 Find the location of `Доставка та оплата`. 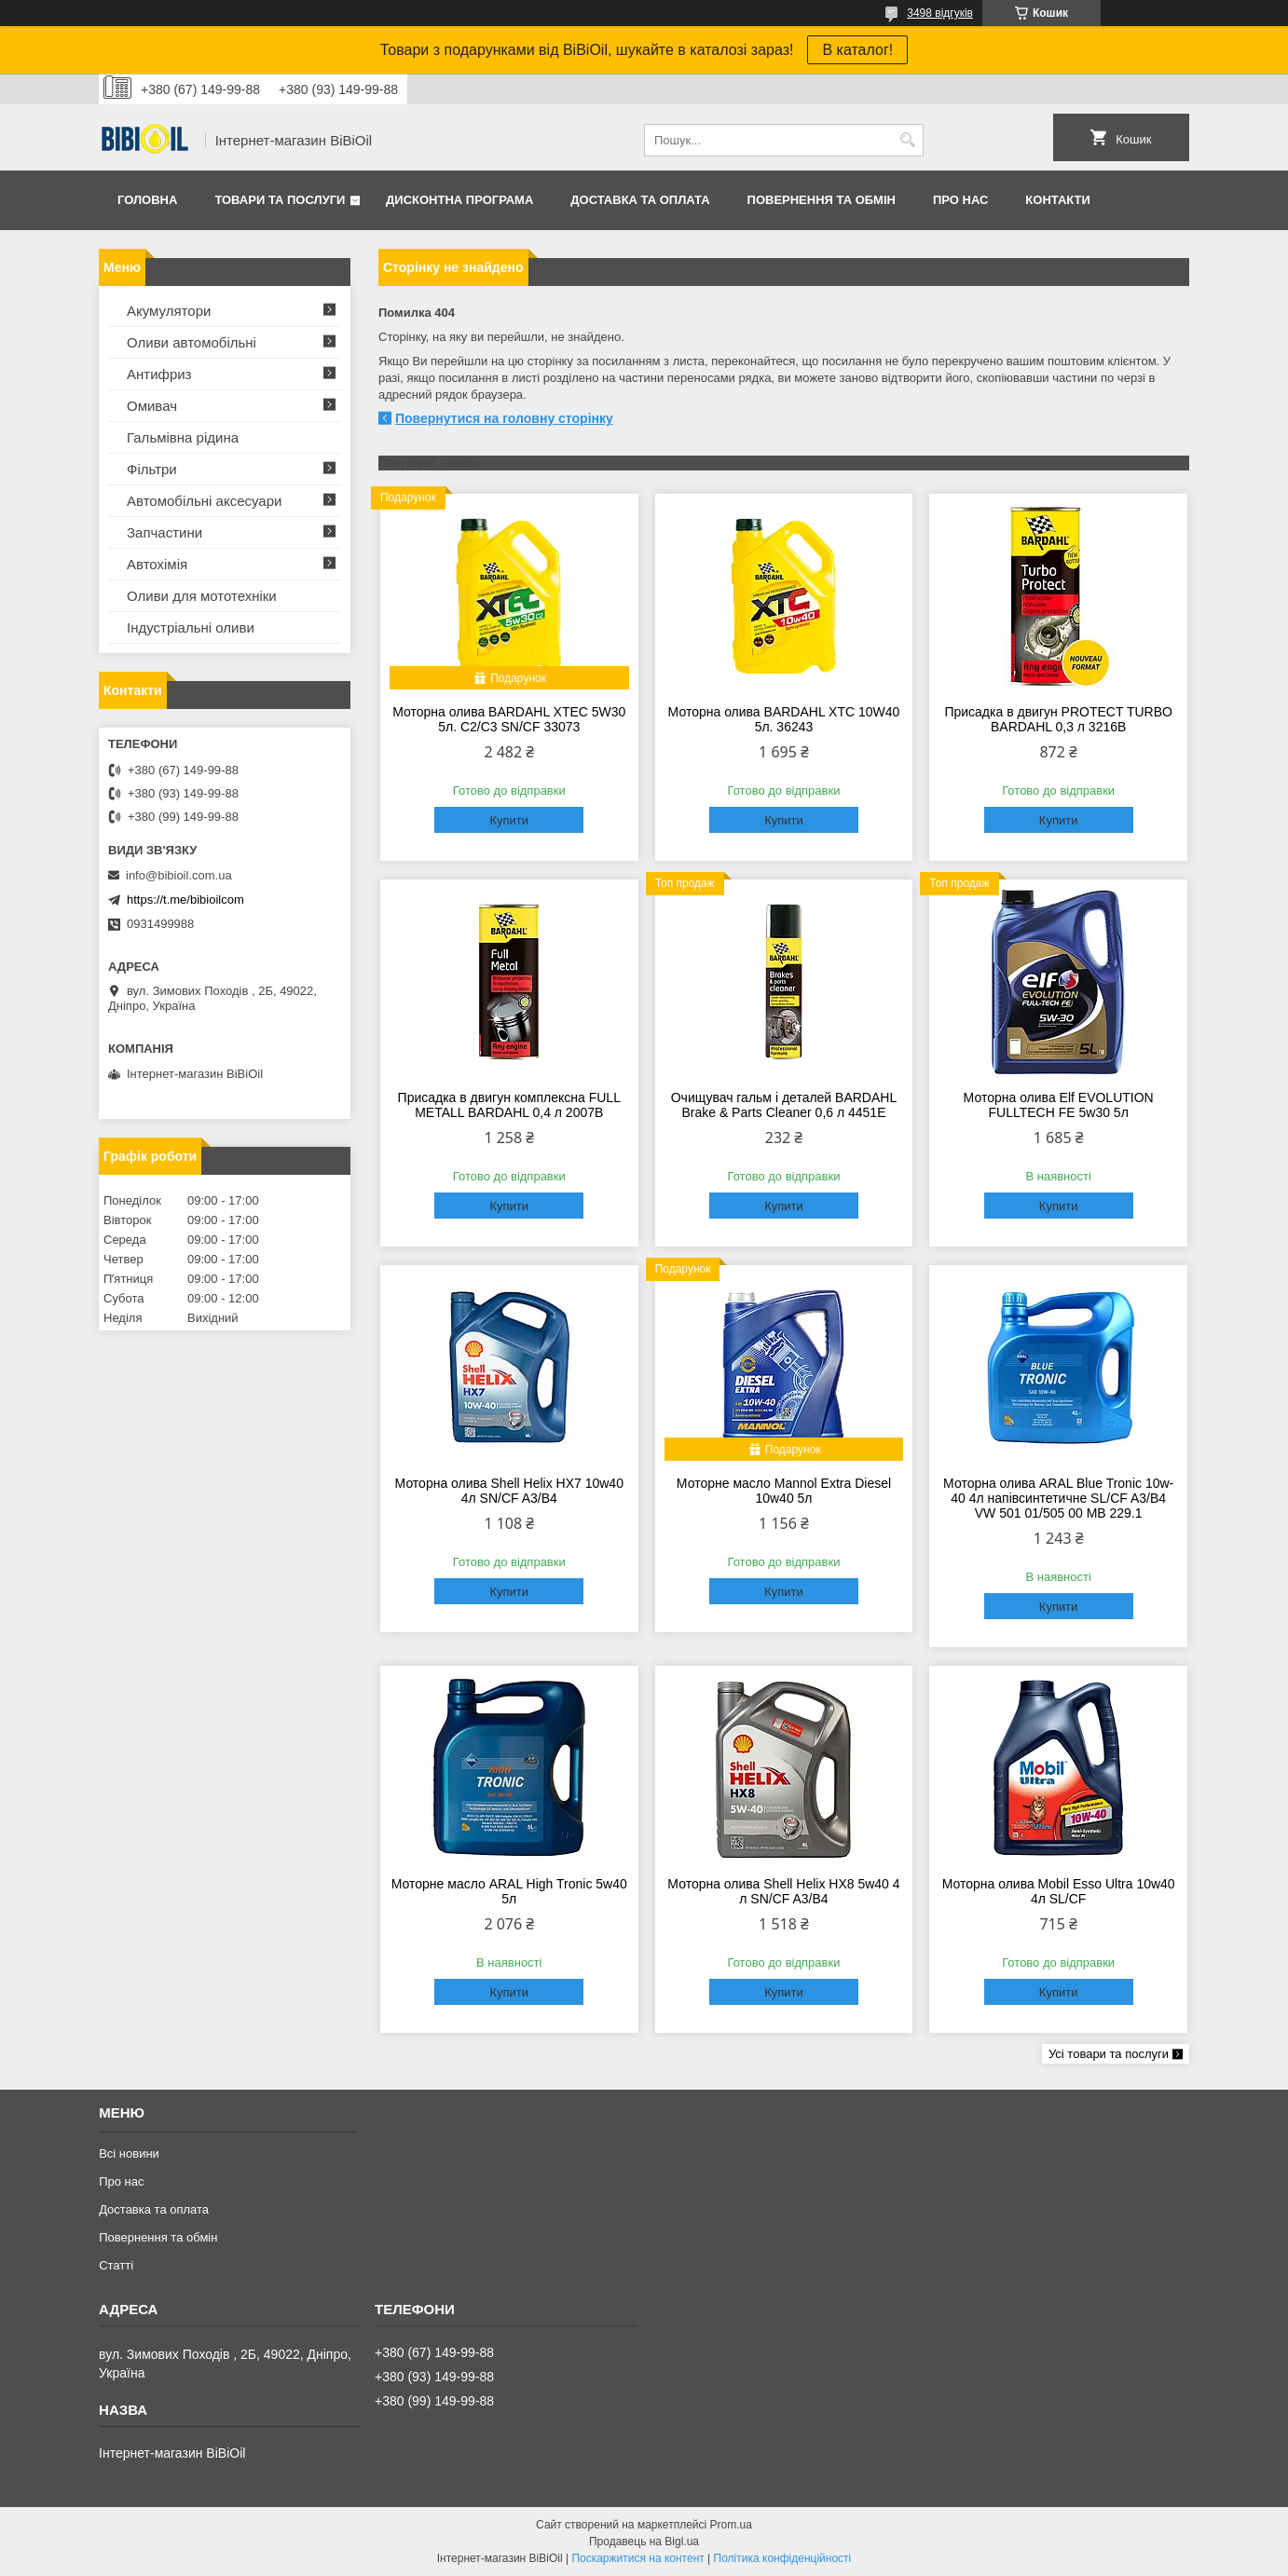

Доставка та оплата is located at coordinates (639, 200).